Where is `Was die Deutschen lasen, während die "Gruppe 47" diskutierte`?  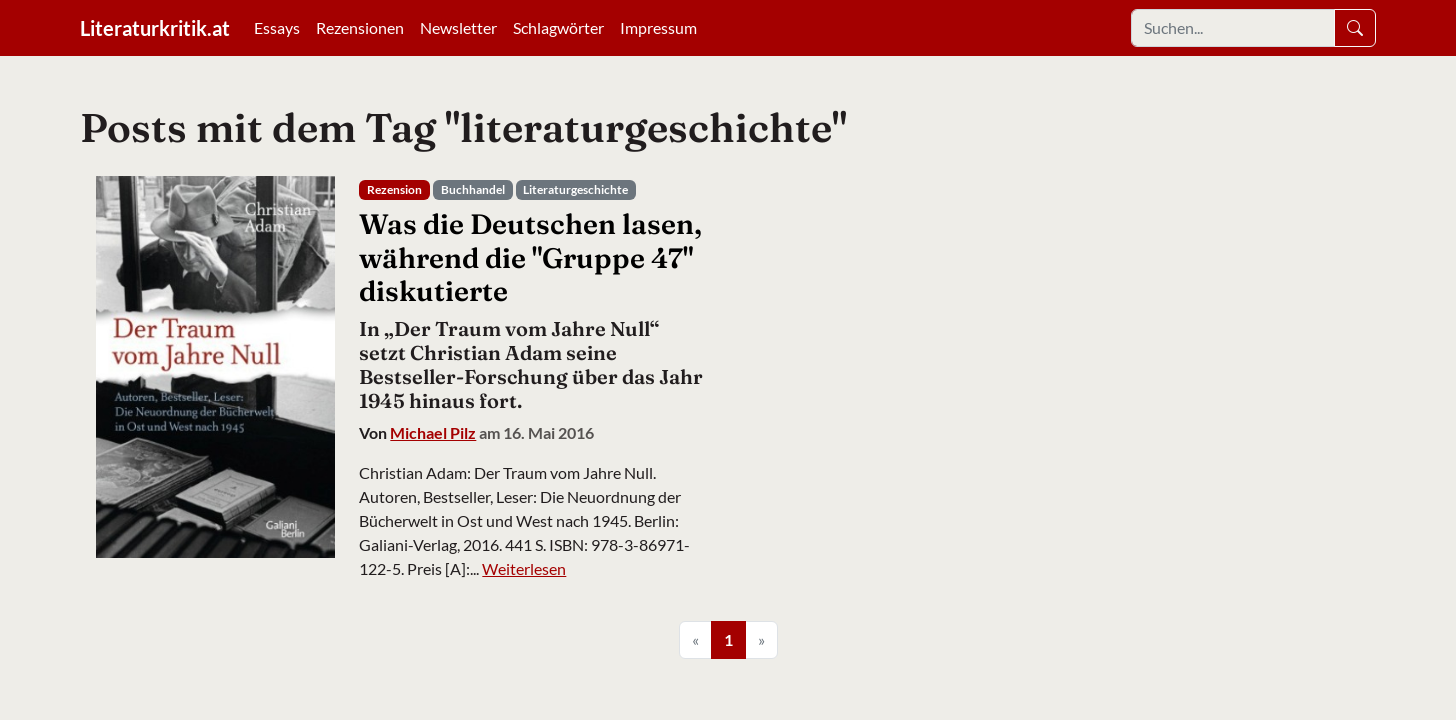
Was die Deutschen lasen, während die "Gruppe 47" diskutierte is located at coordinates (530, 257).